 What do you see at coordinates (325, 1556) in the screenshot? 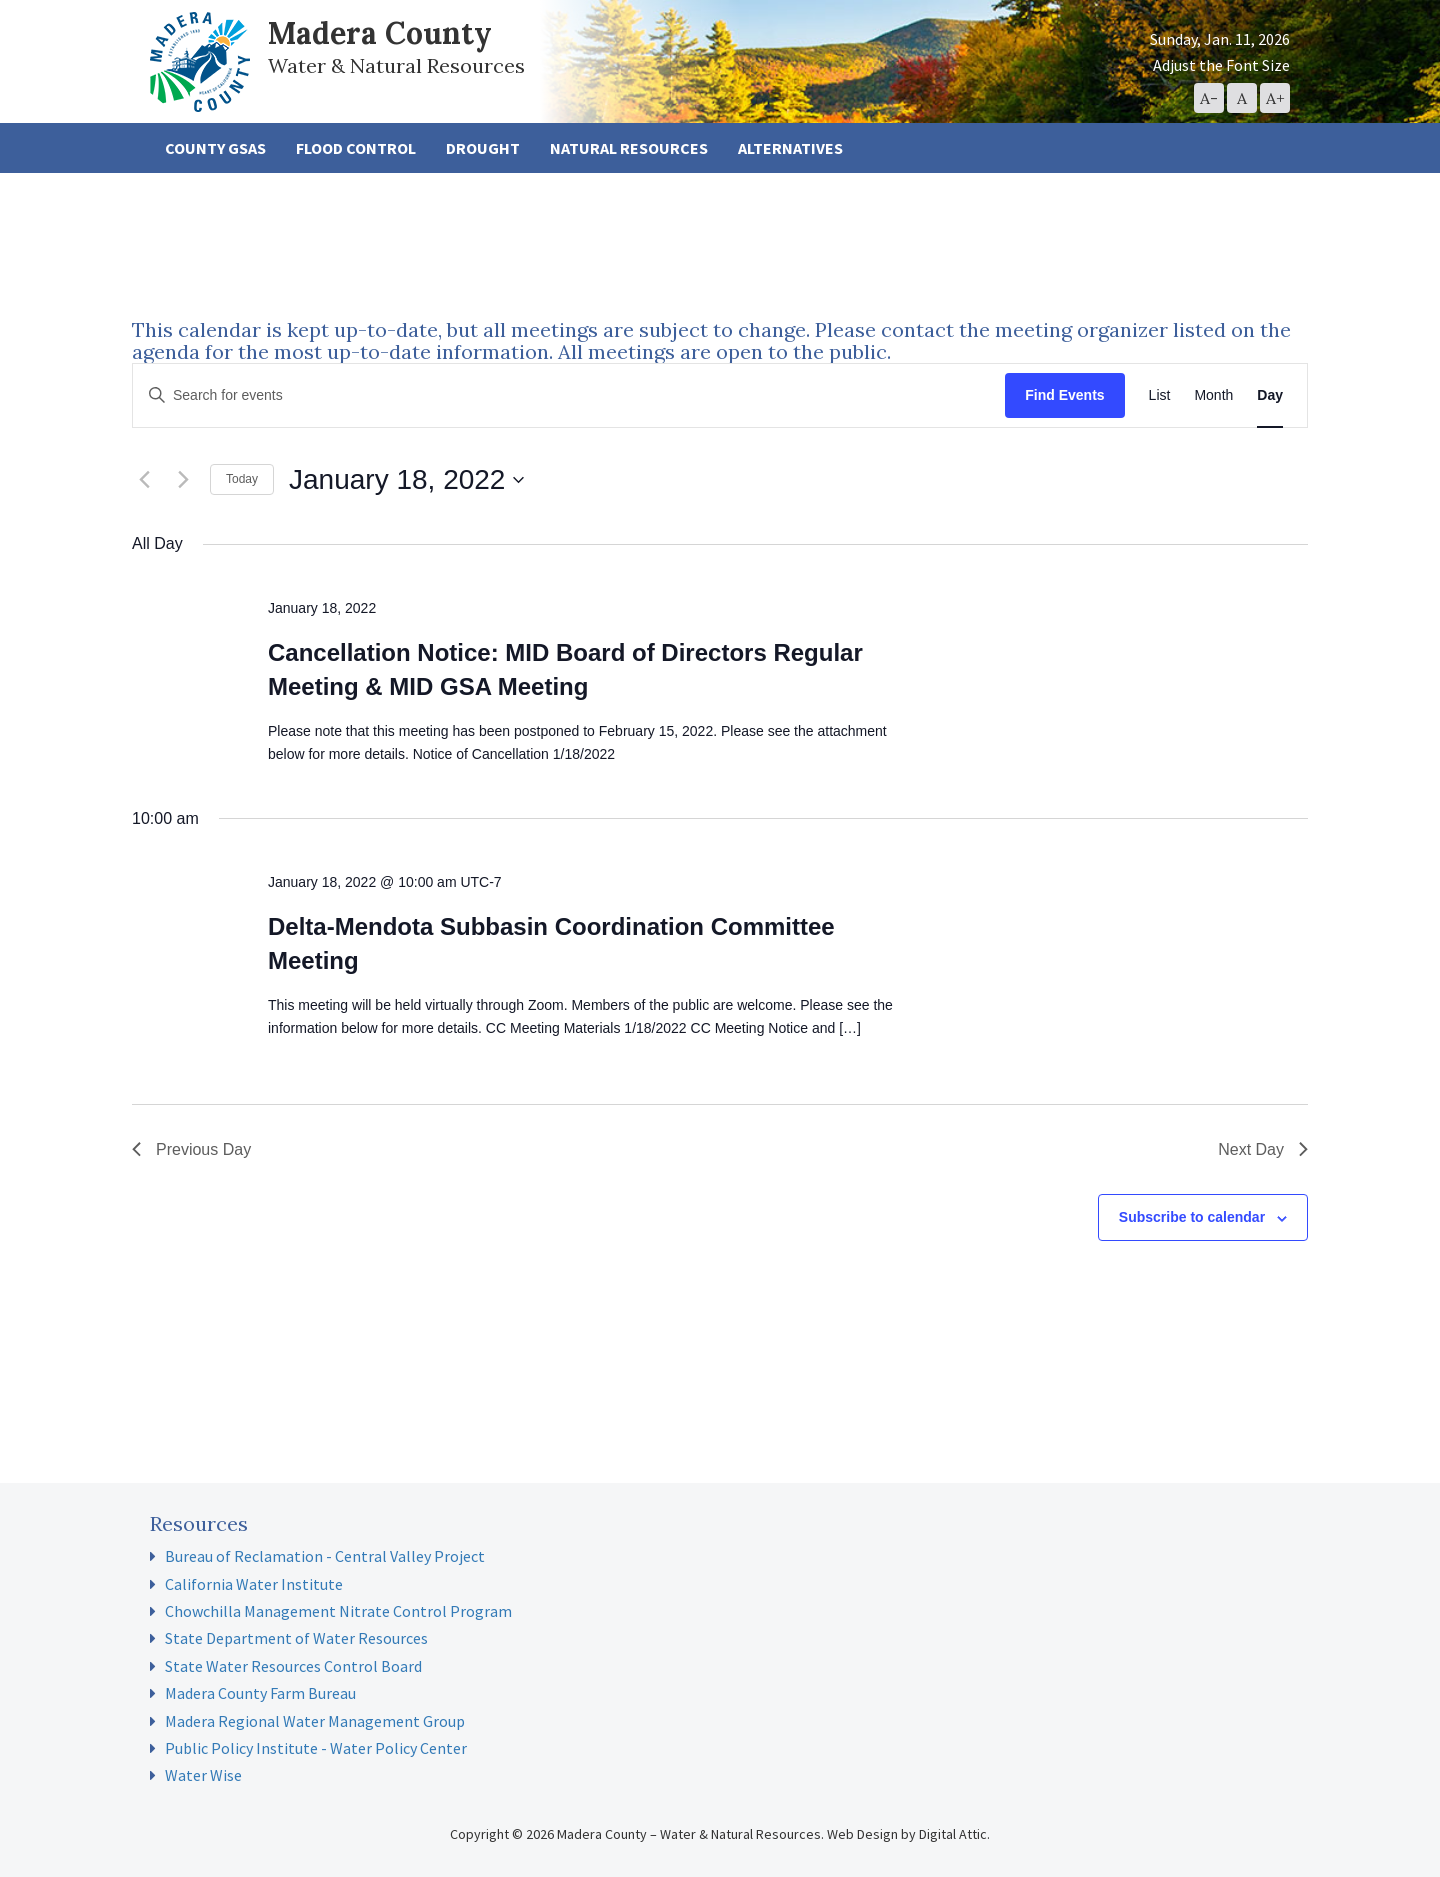
I see `Bureau of Reclamation - Central Valley Project` at bounding box center [325, 1556].